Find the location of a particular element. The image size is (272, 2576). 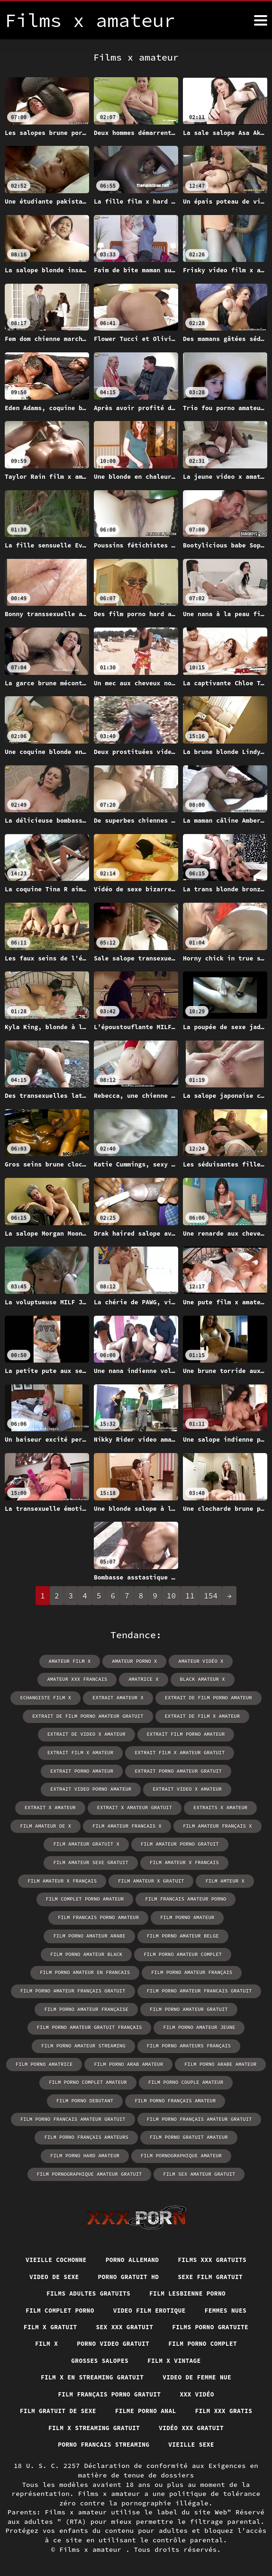

film porno amateur francais gratuit is located at coordinates (86, 1967).